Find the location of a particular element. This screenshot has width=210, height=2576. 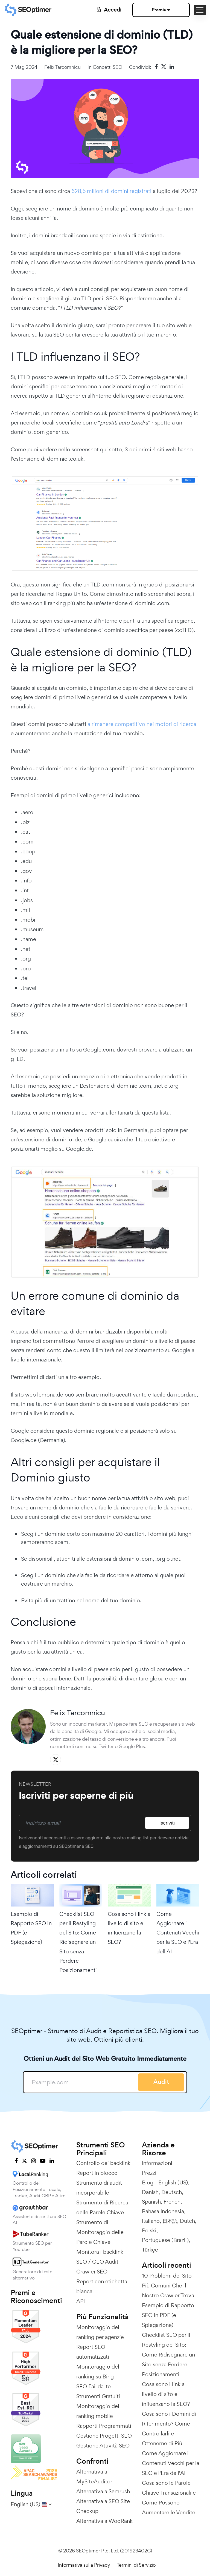

Strumento di Monitoraggio delle Parole Chiave is located at coordinates (100, 2232).